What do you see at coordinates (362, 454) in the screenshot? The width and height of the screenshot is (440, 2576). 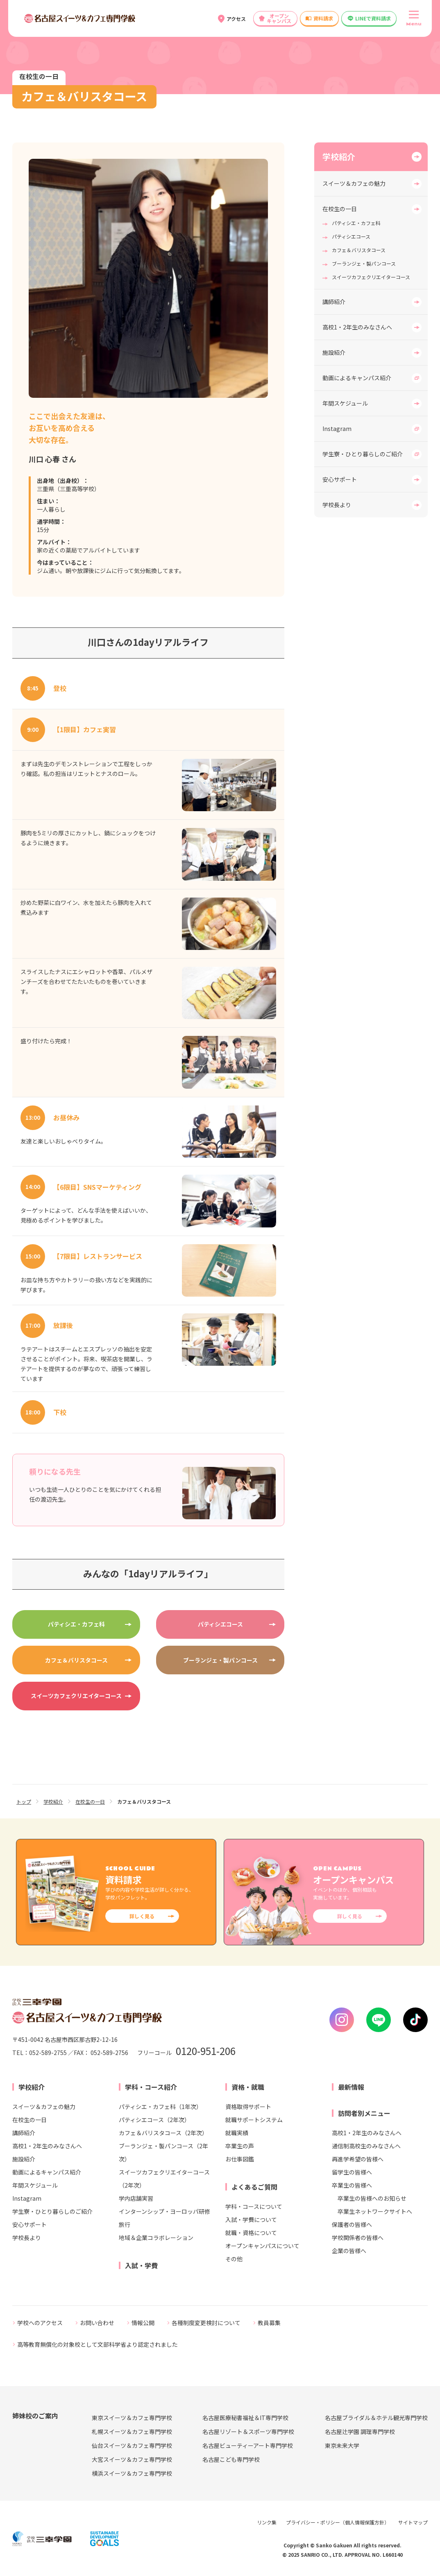 I see `学生寮・ひとり暮らしのご紹介` at bounding box center [362, 454].